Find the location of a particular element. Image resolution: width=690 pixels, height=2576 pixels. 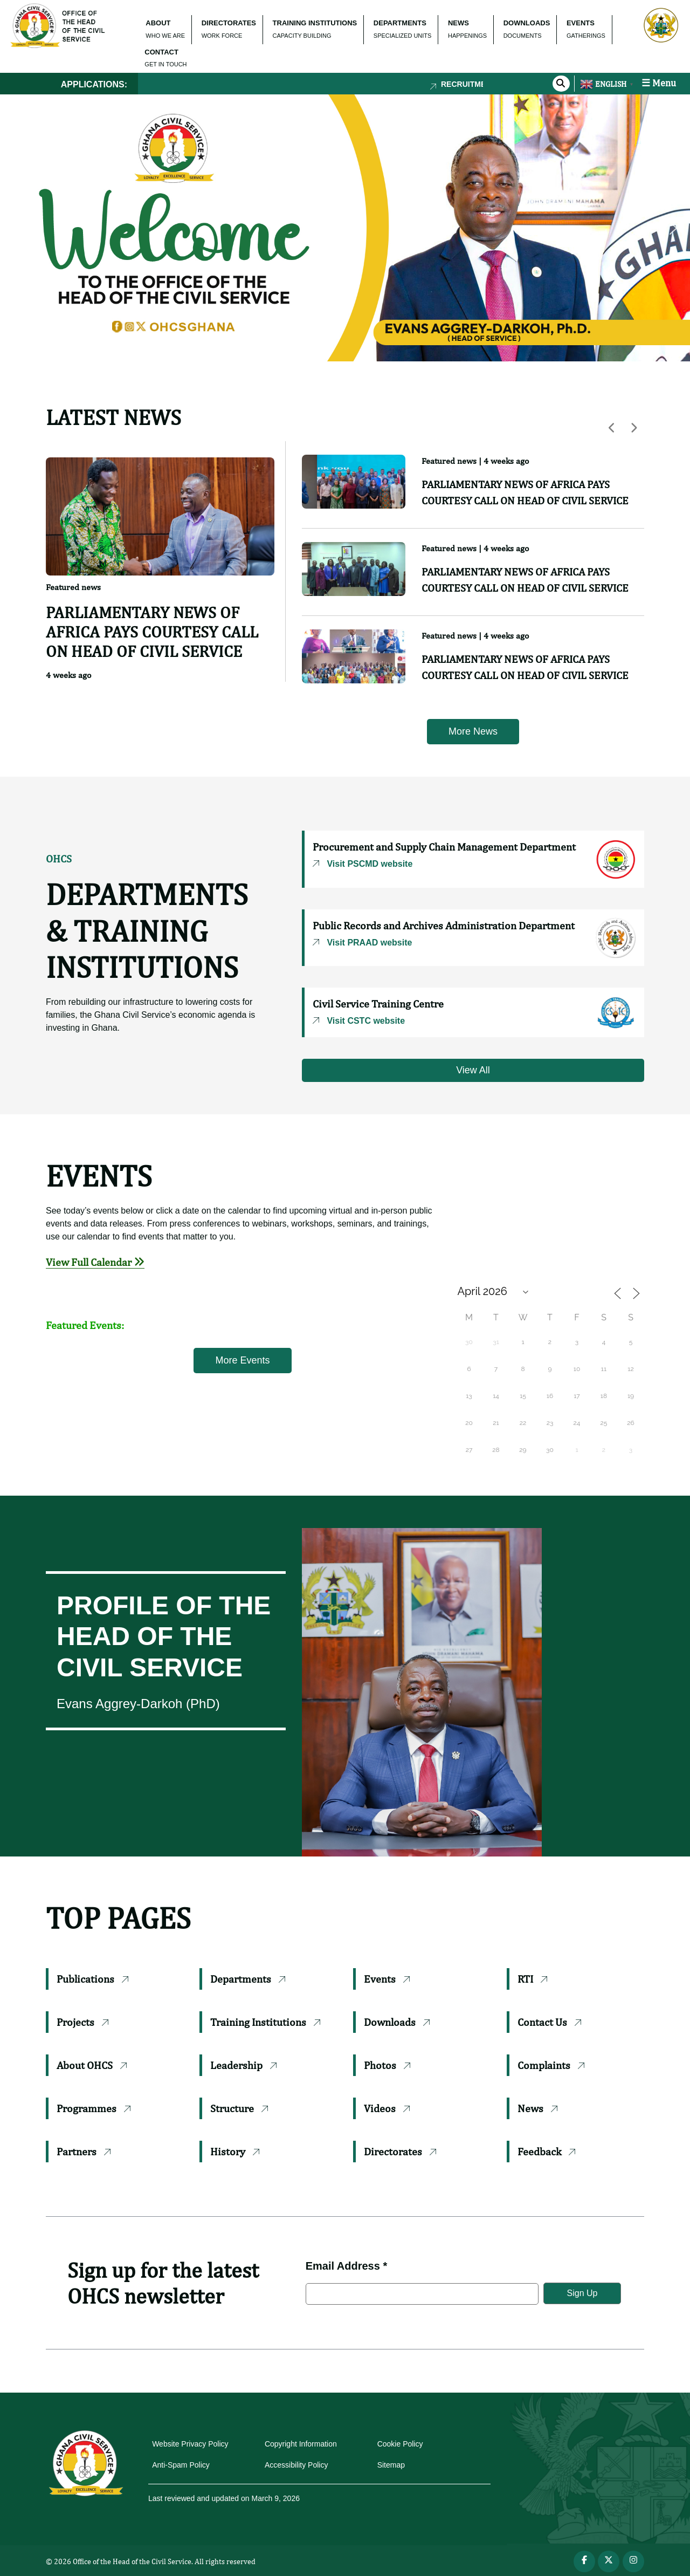

DIRECTORATES is located at coordinates (229, 23).